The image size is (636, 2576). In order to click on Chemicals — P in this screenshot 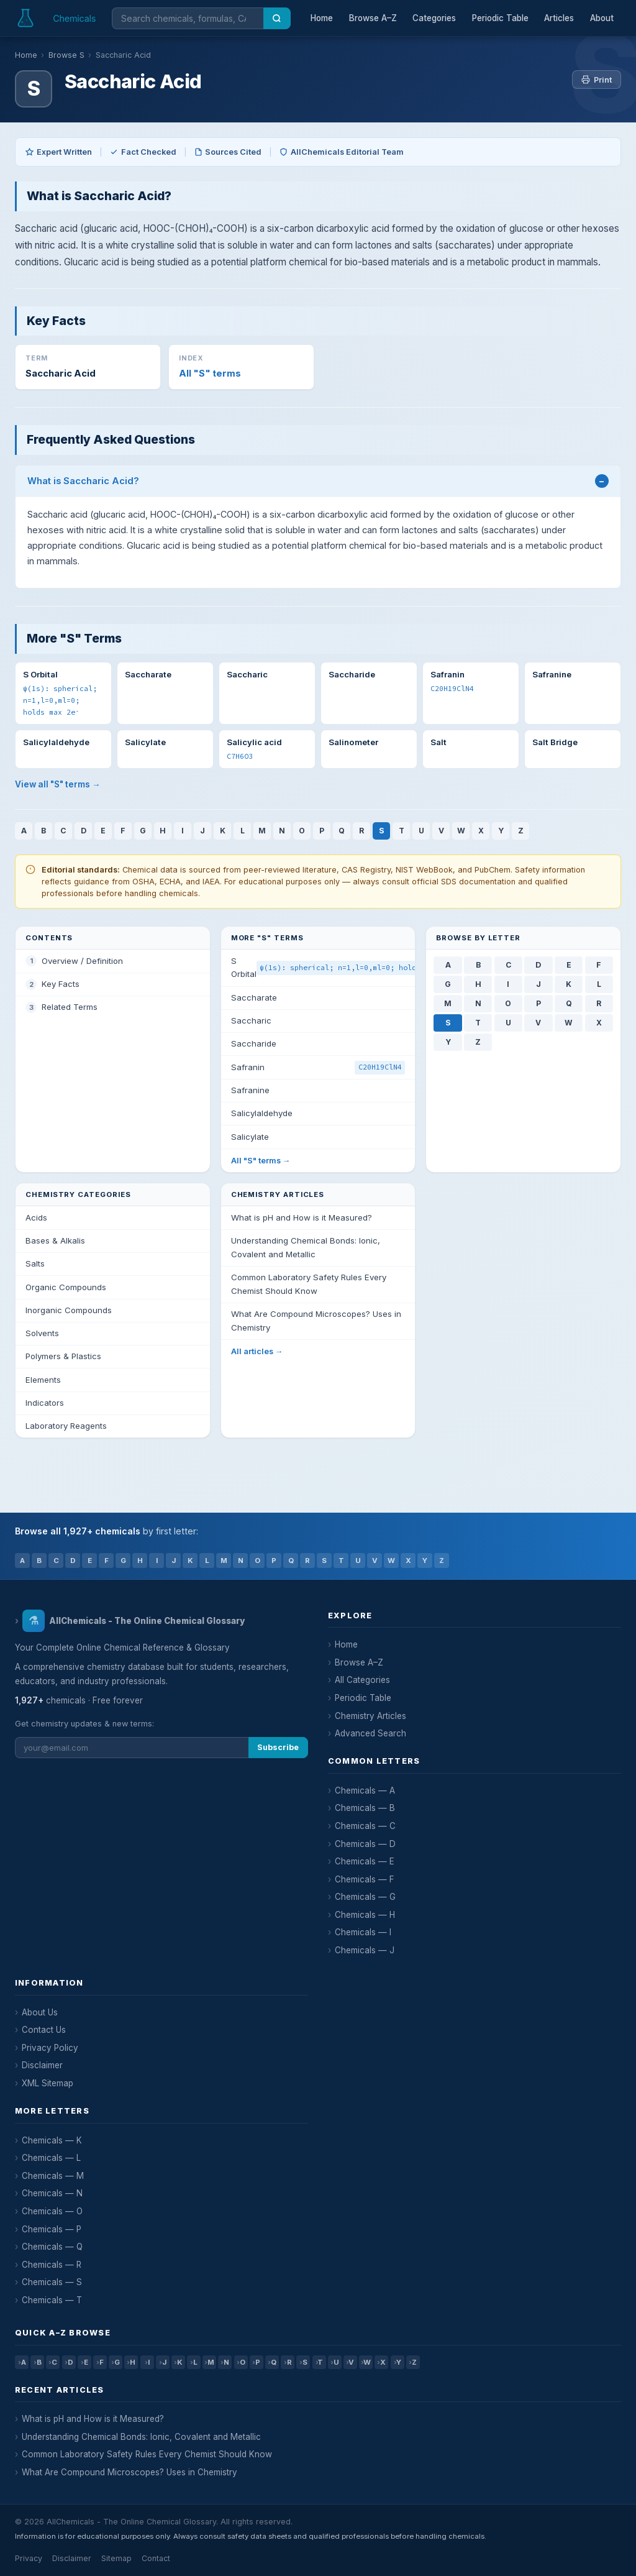, I will do `click(51, 2229)`.